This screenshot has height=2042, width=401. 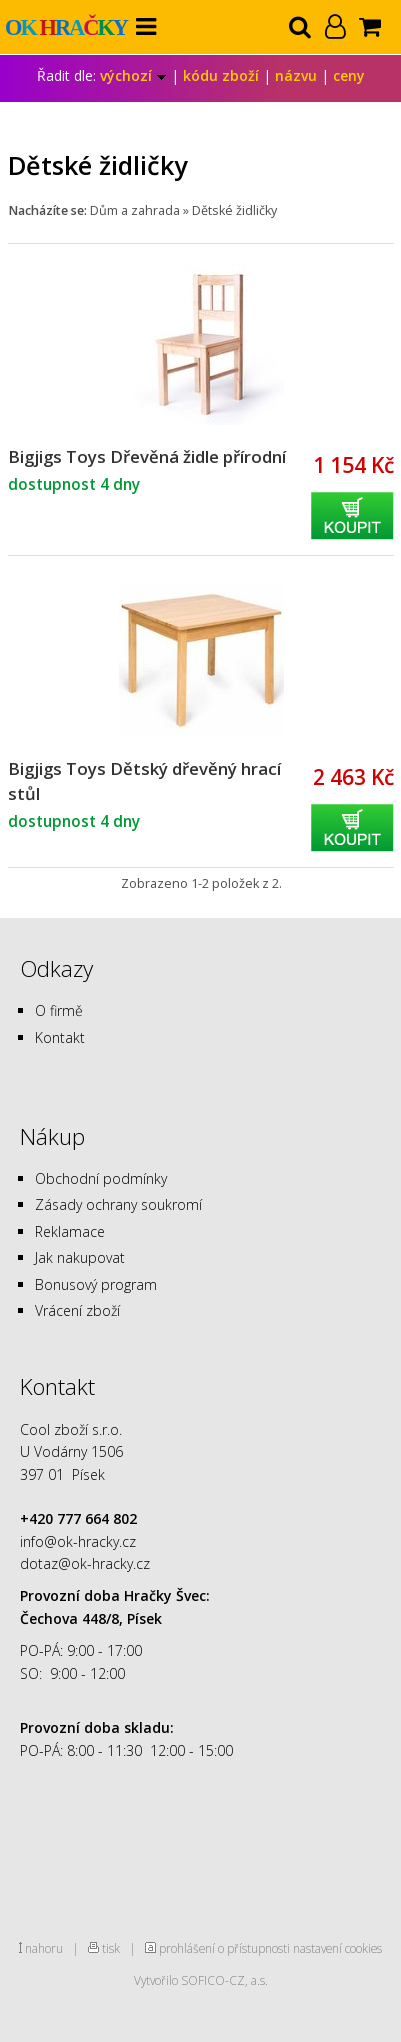 I want to click on Kontakt, so click(x=60, y=1037).